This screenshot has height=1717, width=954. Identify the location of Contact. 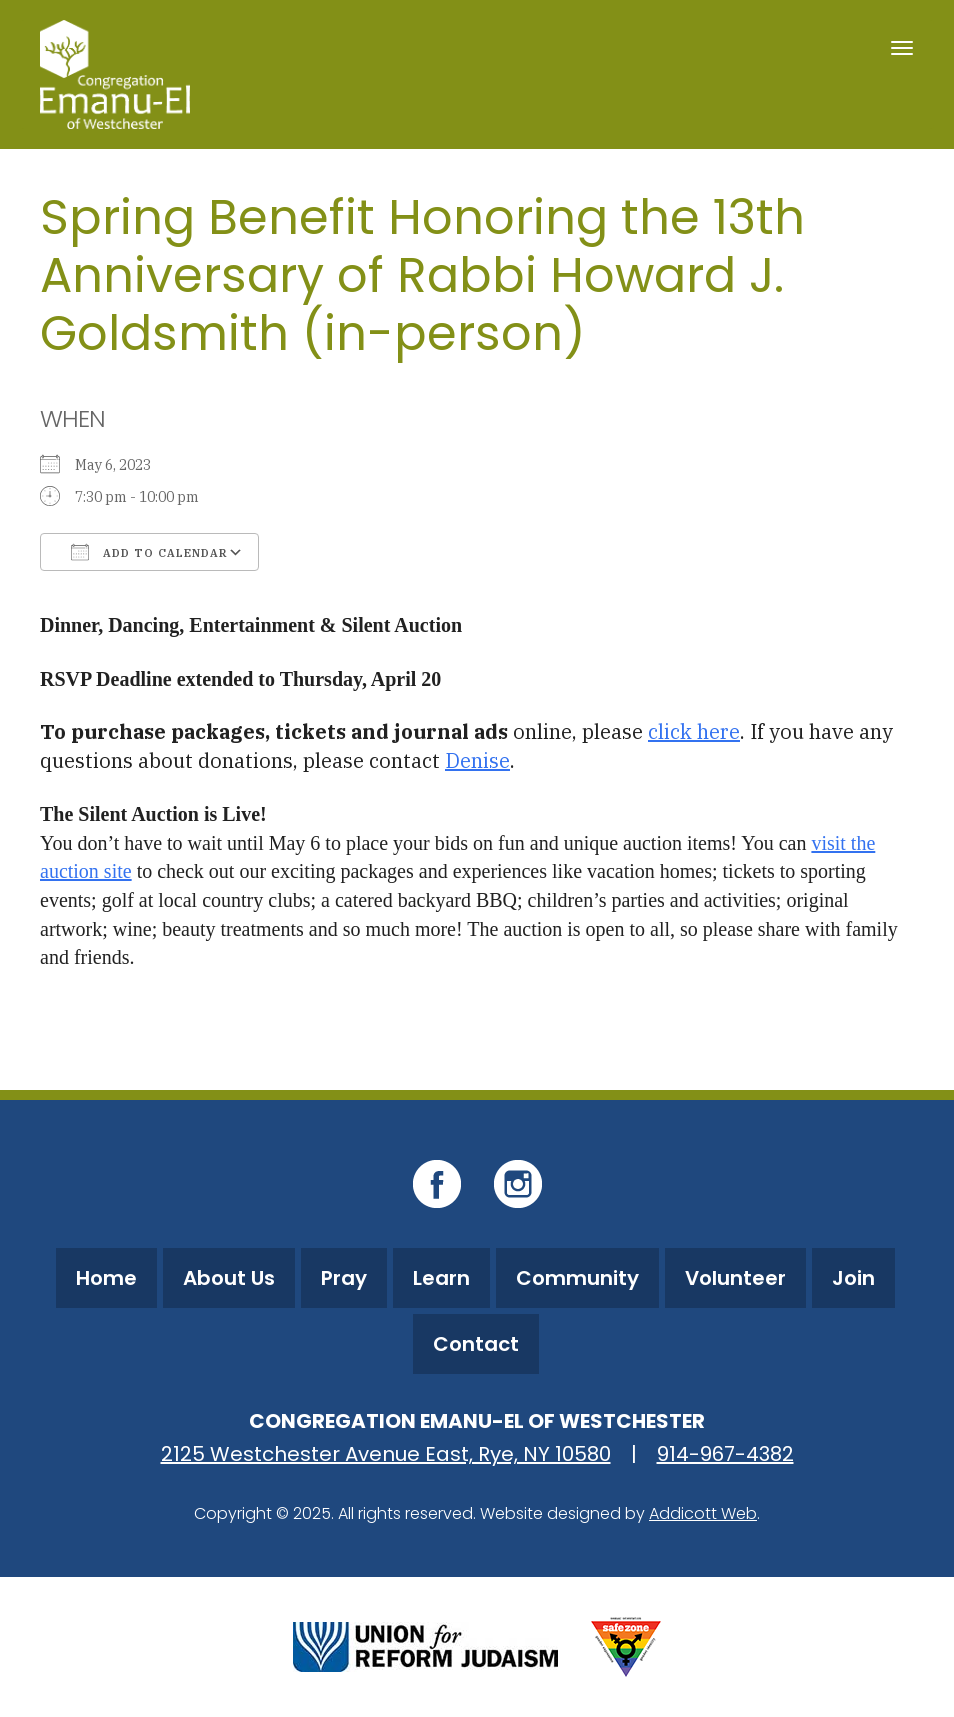
(476, 1344).